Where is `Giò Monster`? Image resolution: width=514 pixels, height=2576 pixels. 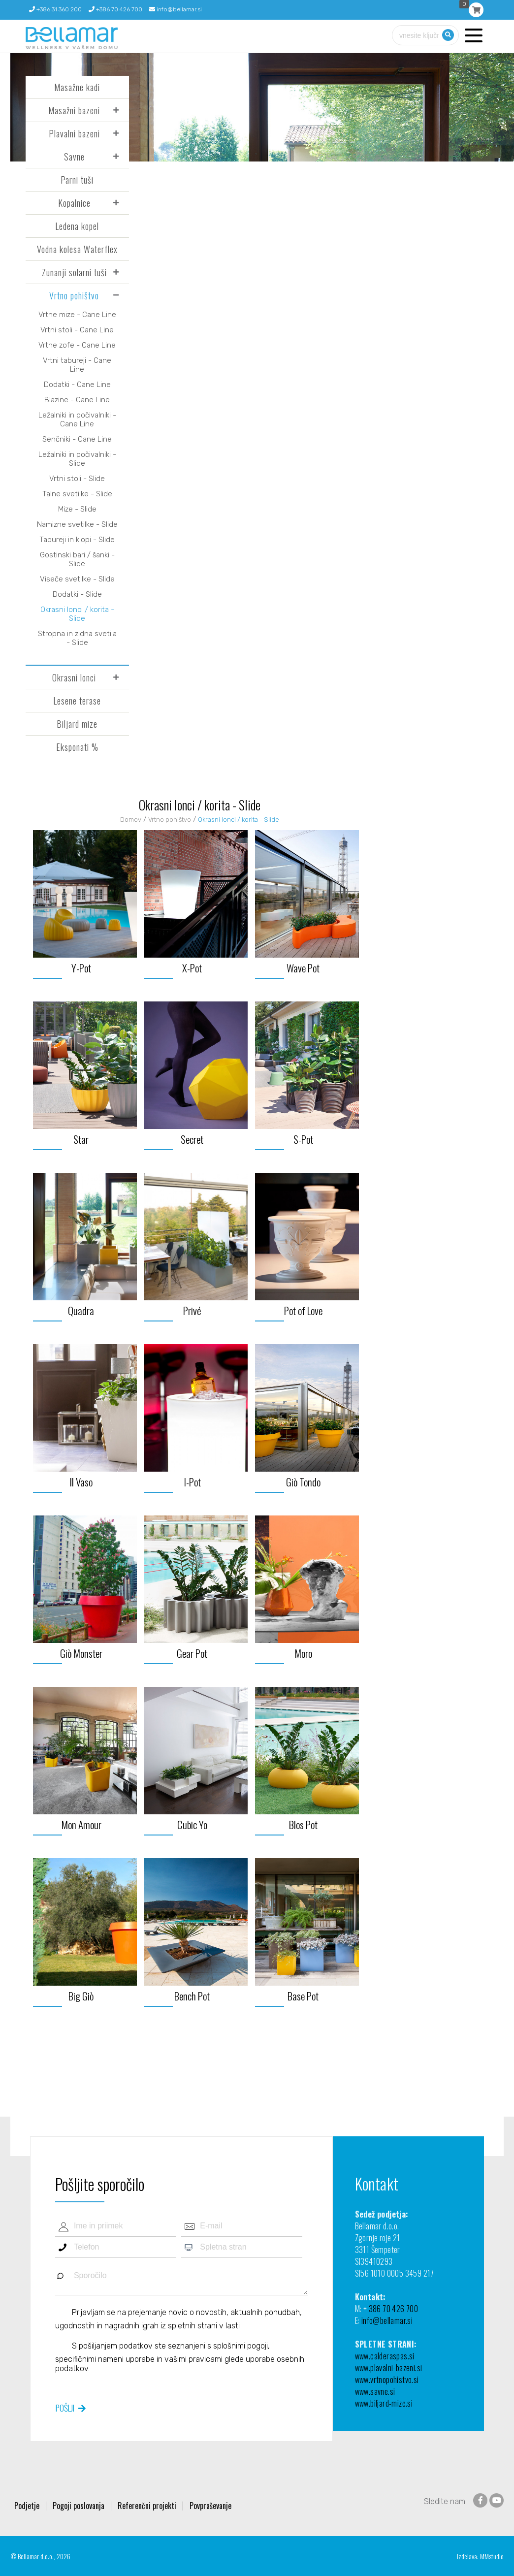
Giò Monster is located at coordinates (81, 1653).